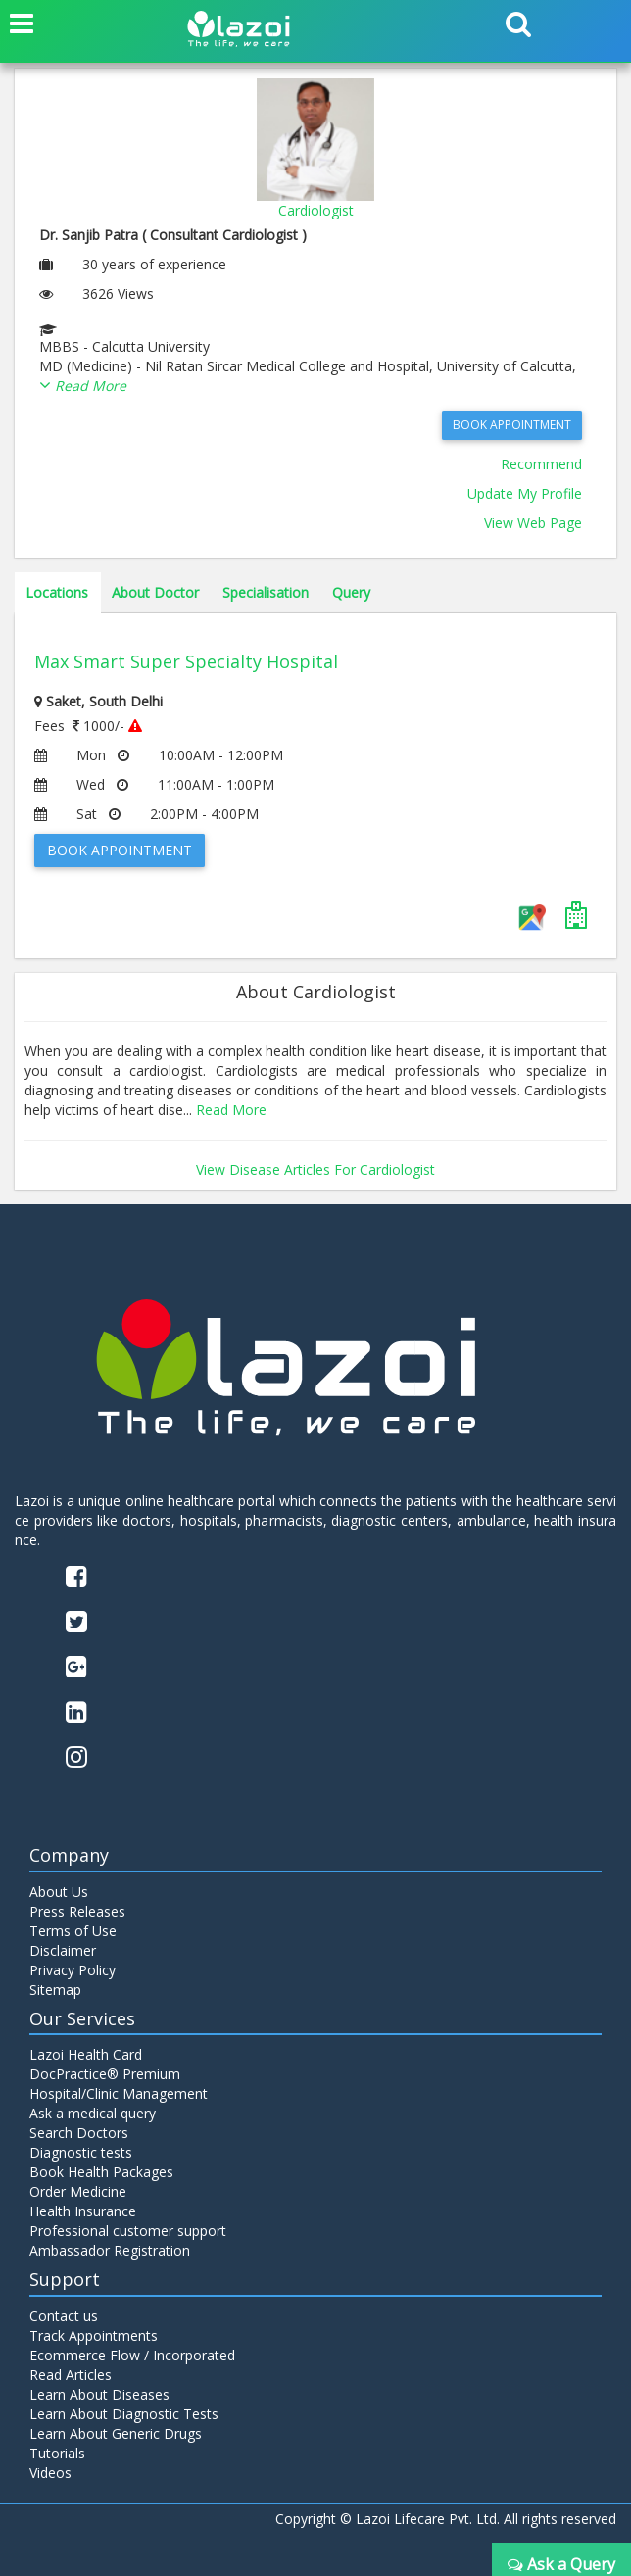  I want to click on Specialisation, so click(265, 592).